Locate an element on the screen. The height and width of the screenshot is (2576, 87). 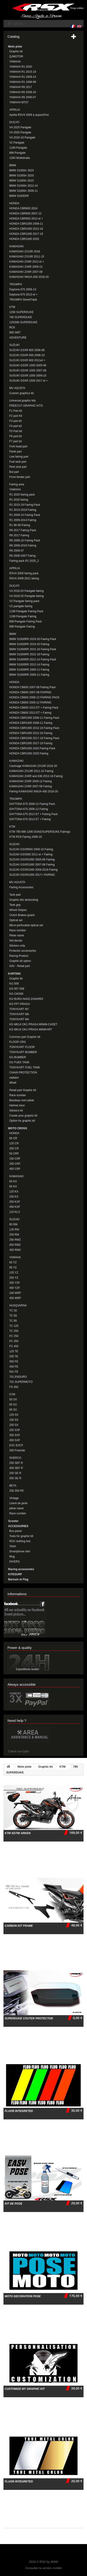
KG CIK506 is located at coordinates (16, 993).